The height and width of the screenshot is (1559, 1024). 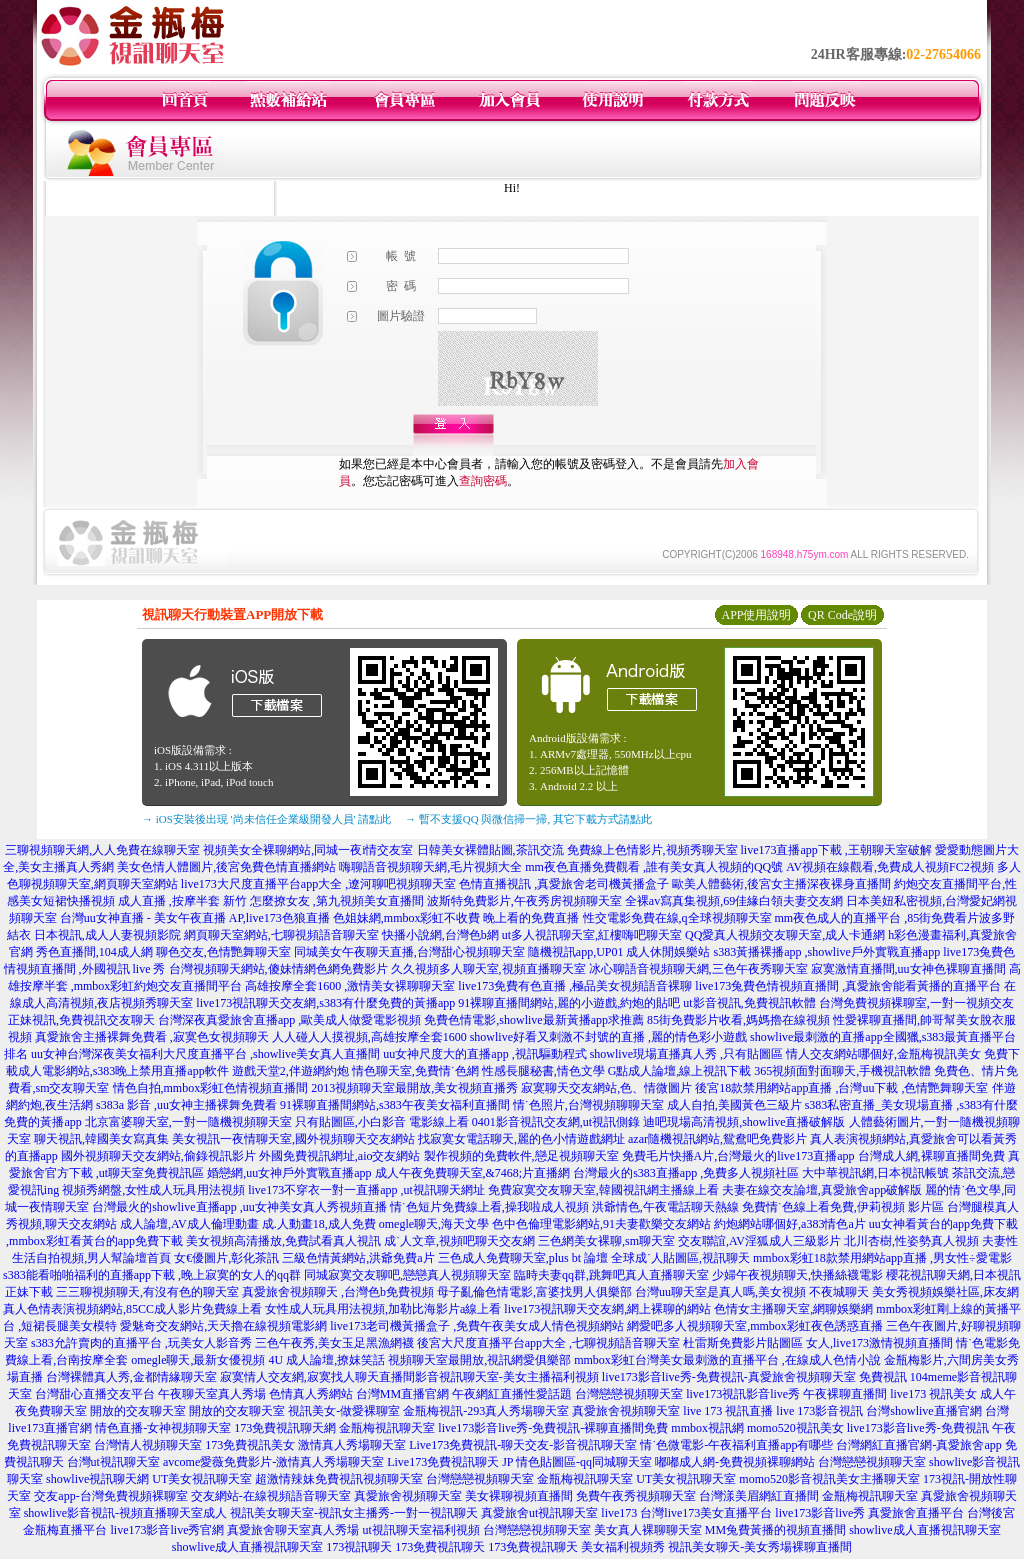 I want to click on 台灣甜心直播交友平台, so click(x=95, y=1394).